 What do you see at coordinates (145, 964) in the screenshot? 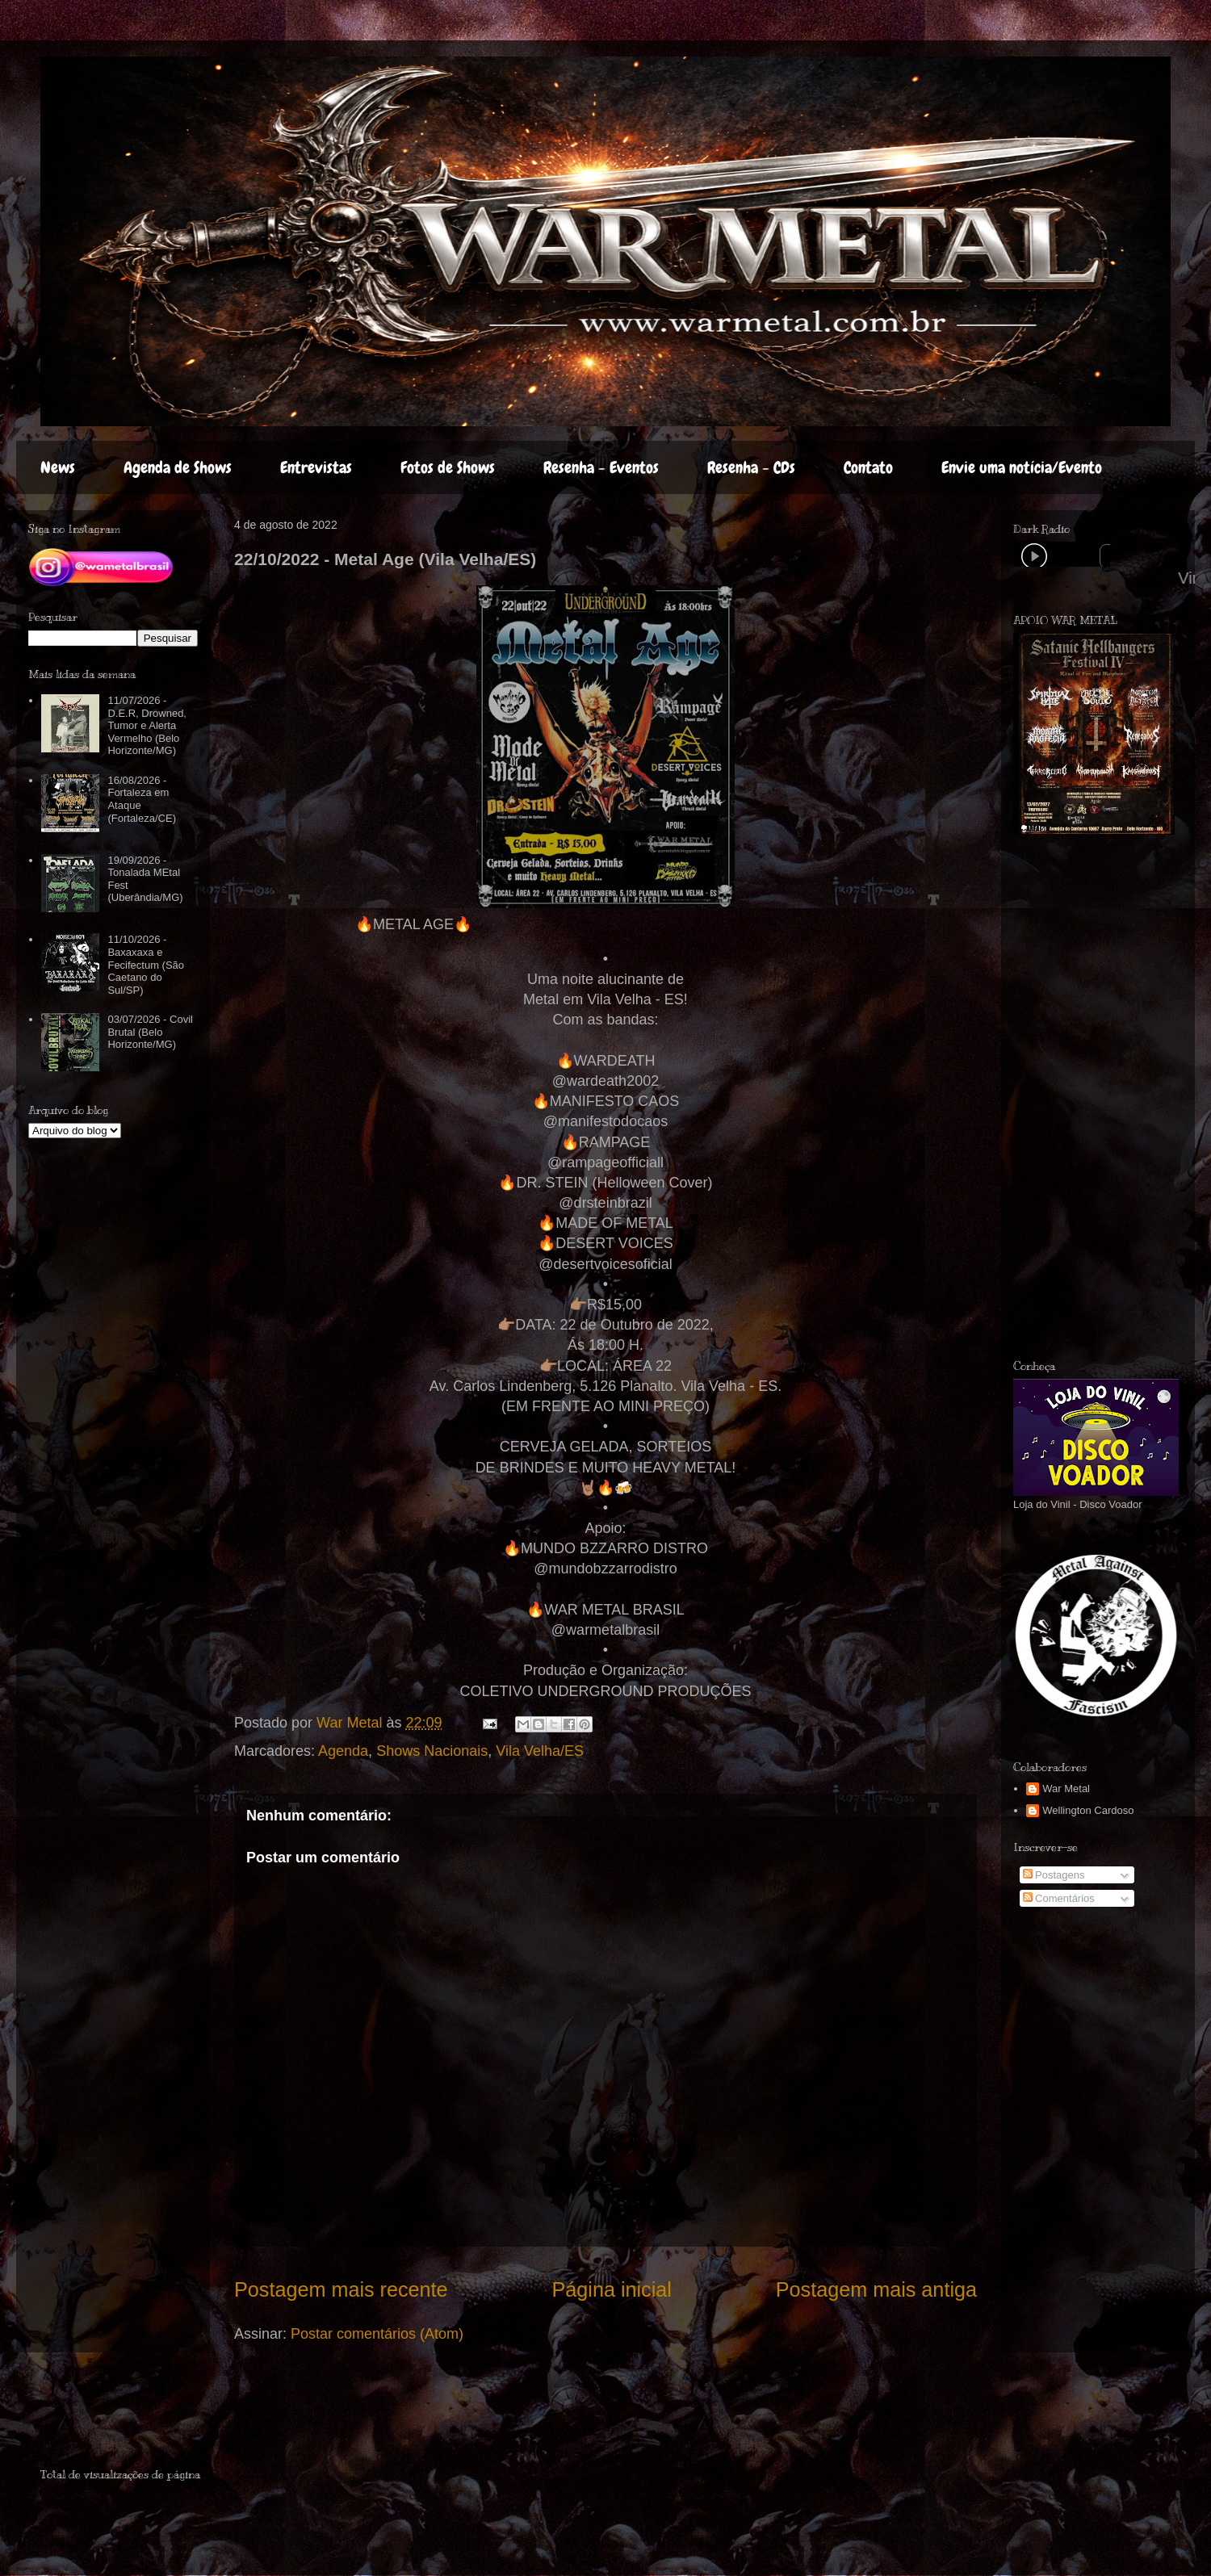
I see `11/10/2026 - Baxaxaxa e Fecifectum (São Caetano do Sul/SP)` at bounding box center [145, 964].